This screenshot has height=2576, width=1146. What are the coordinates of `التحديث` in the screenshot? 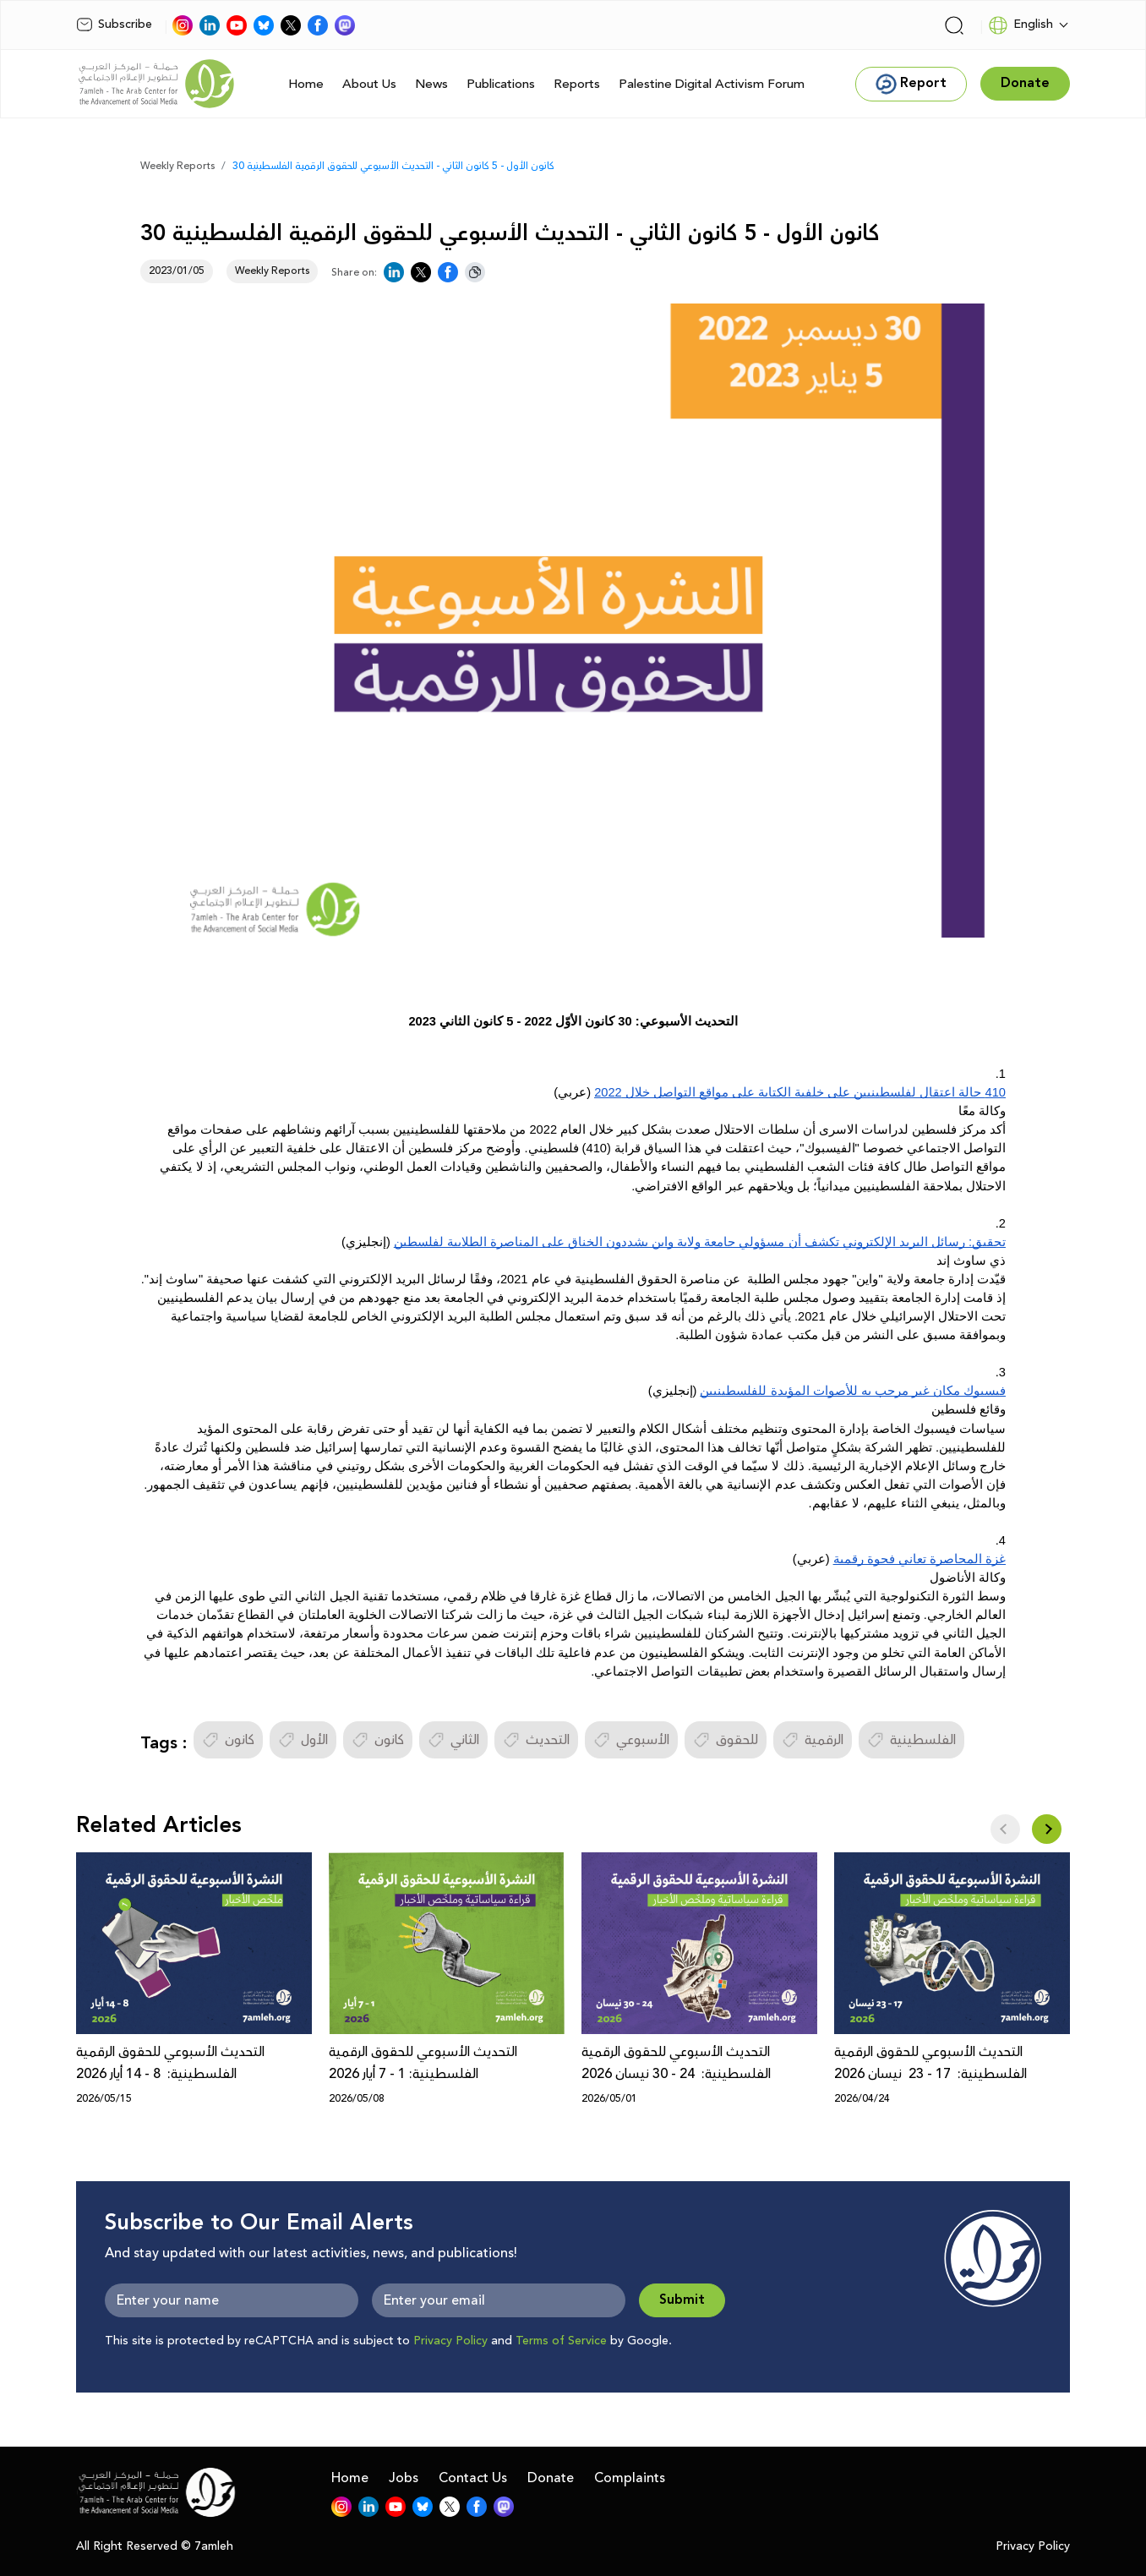 It's located at (536, 1740).